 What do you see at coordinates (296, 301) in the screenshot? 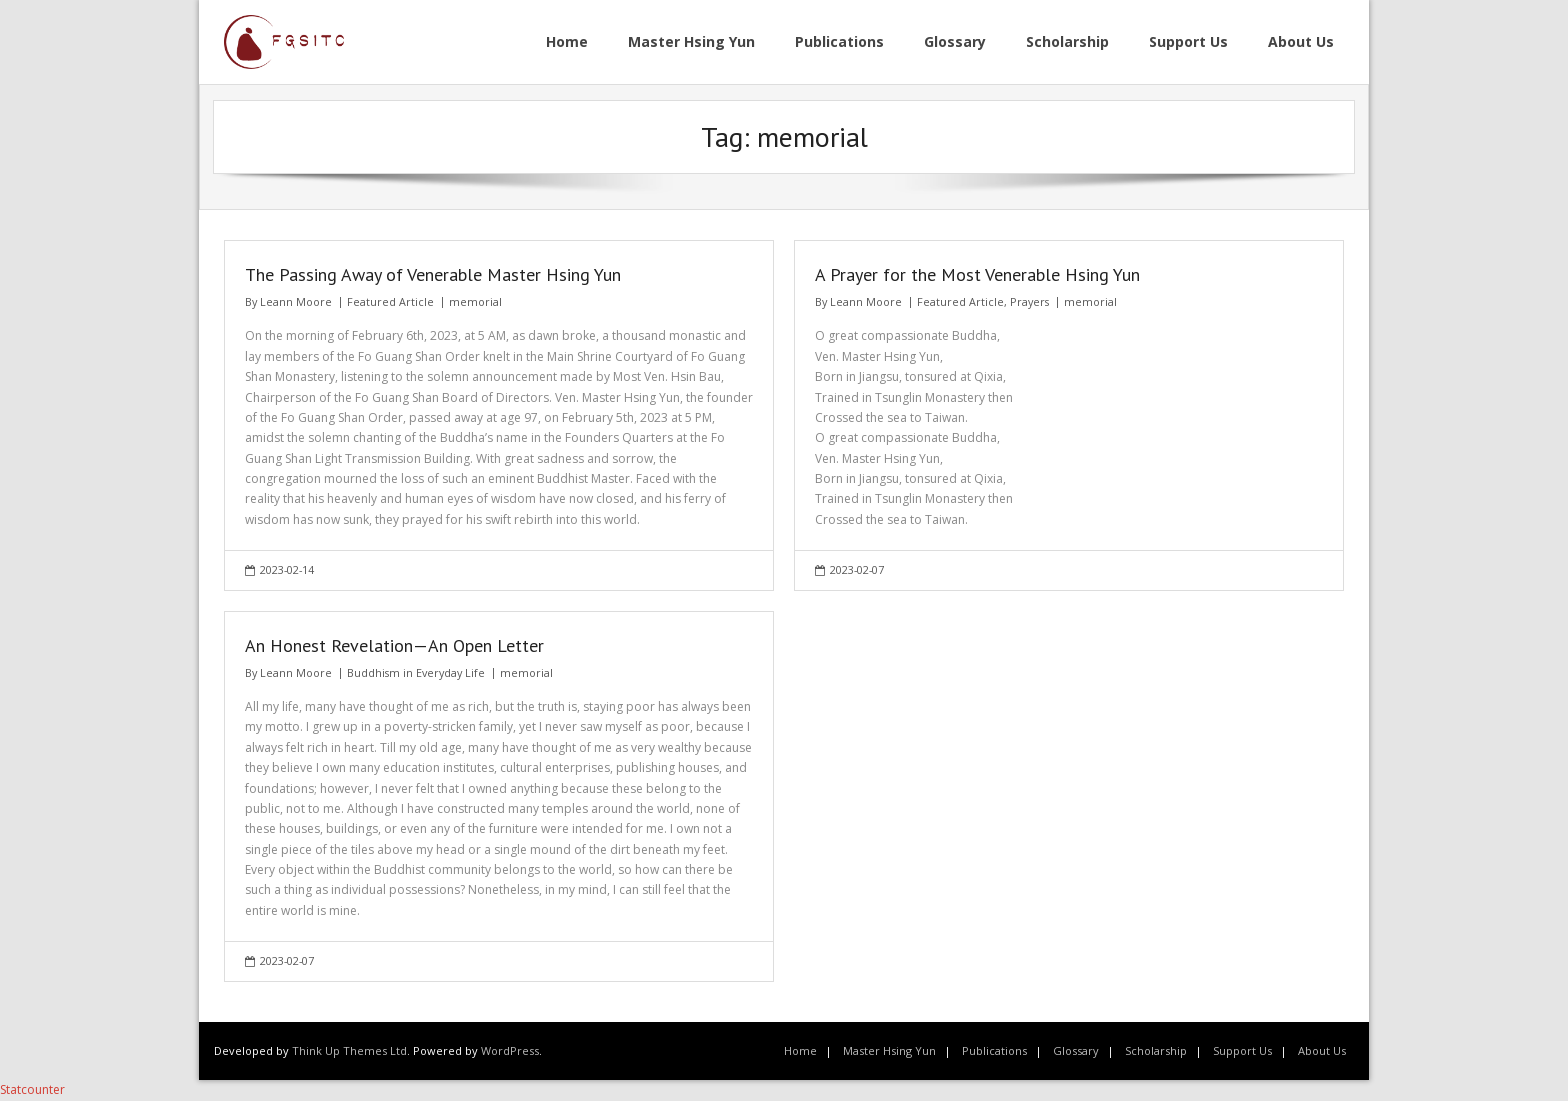
I see `Leann Moore` at bounding box center [296, 301].